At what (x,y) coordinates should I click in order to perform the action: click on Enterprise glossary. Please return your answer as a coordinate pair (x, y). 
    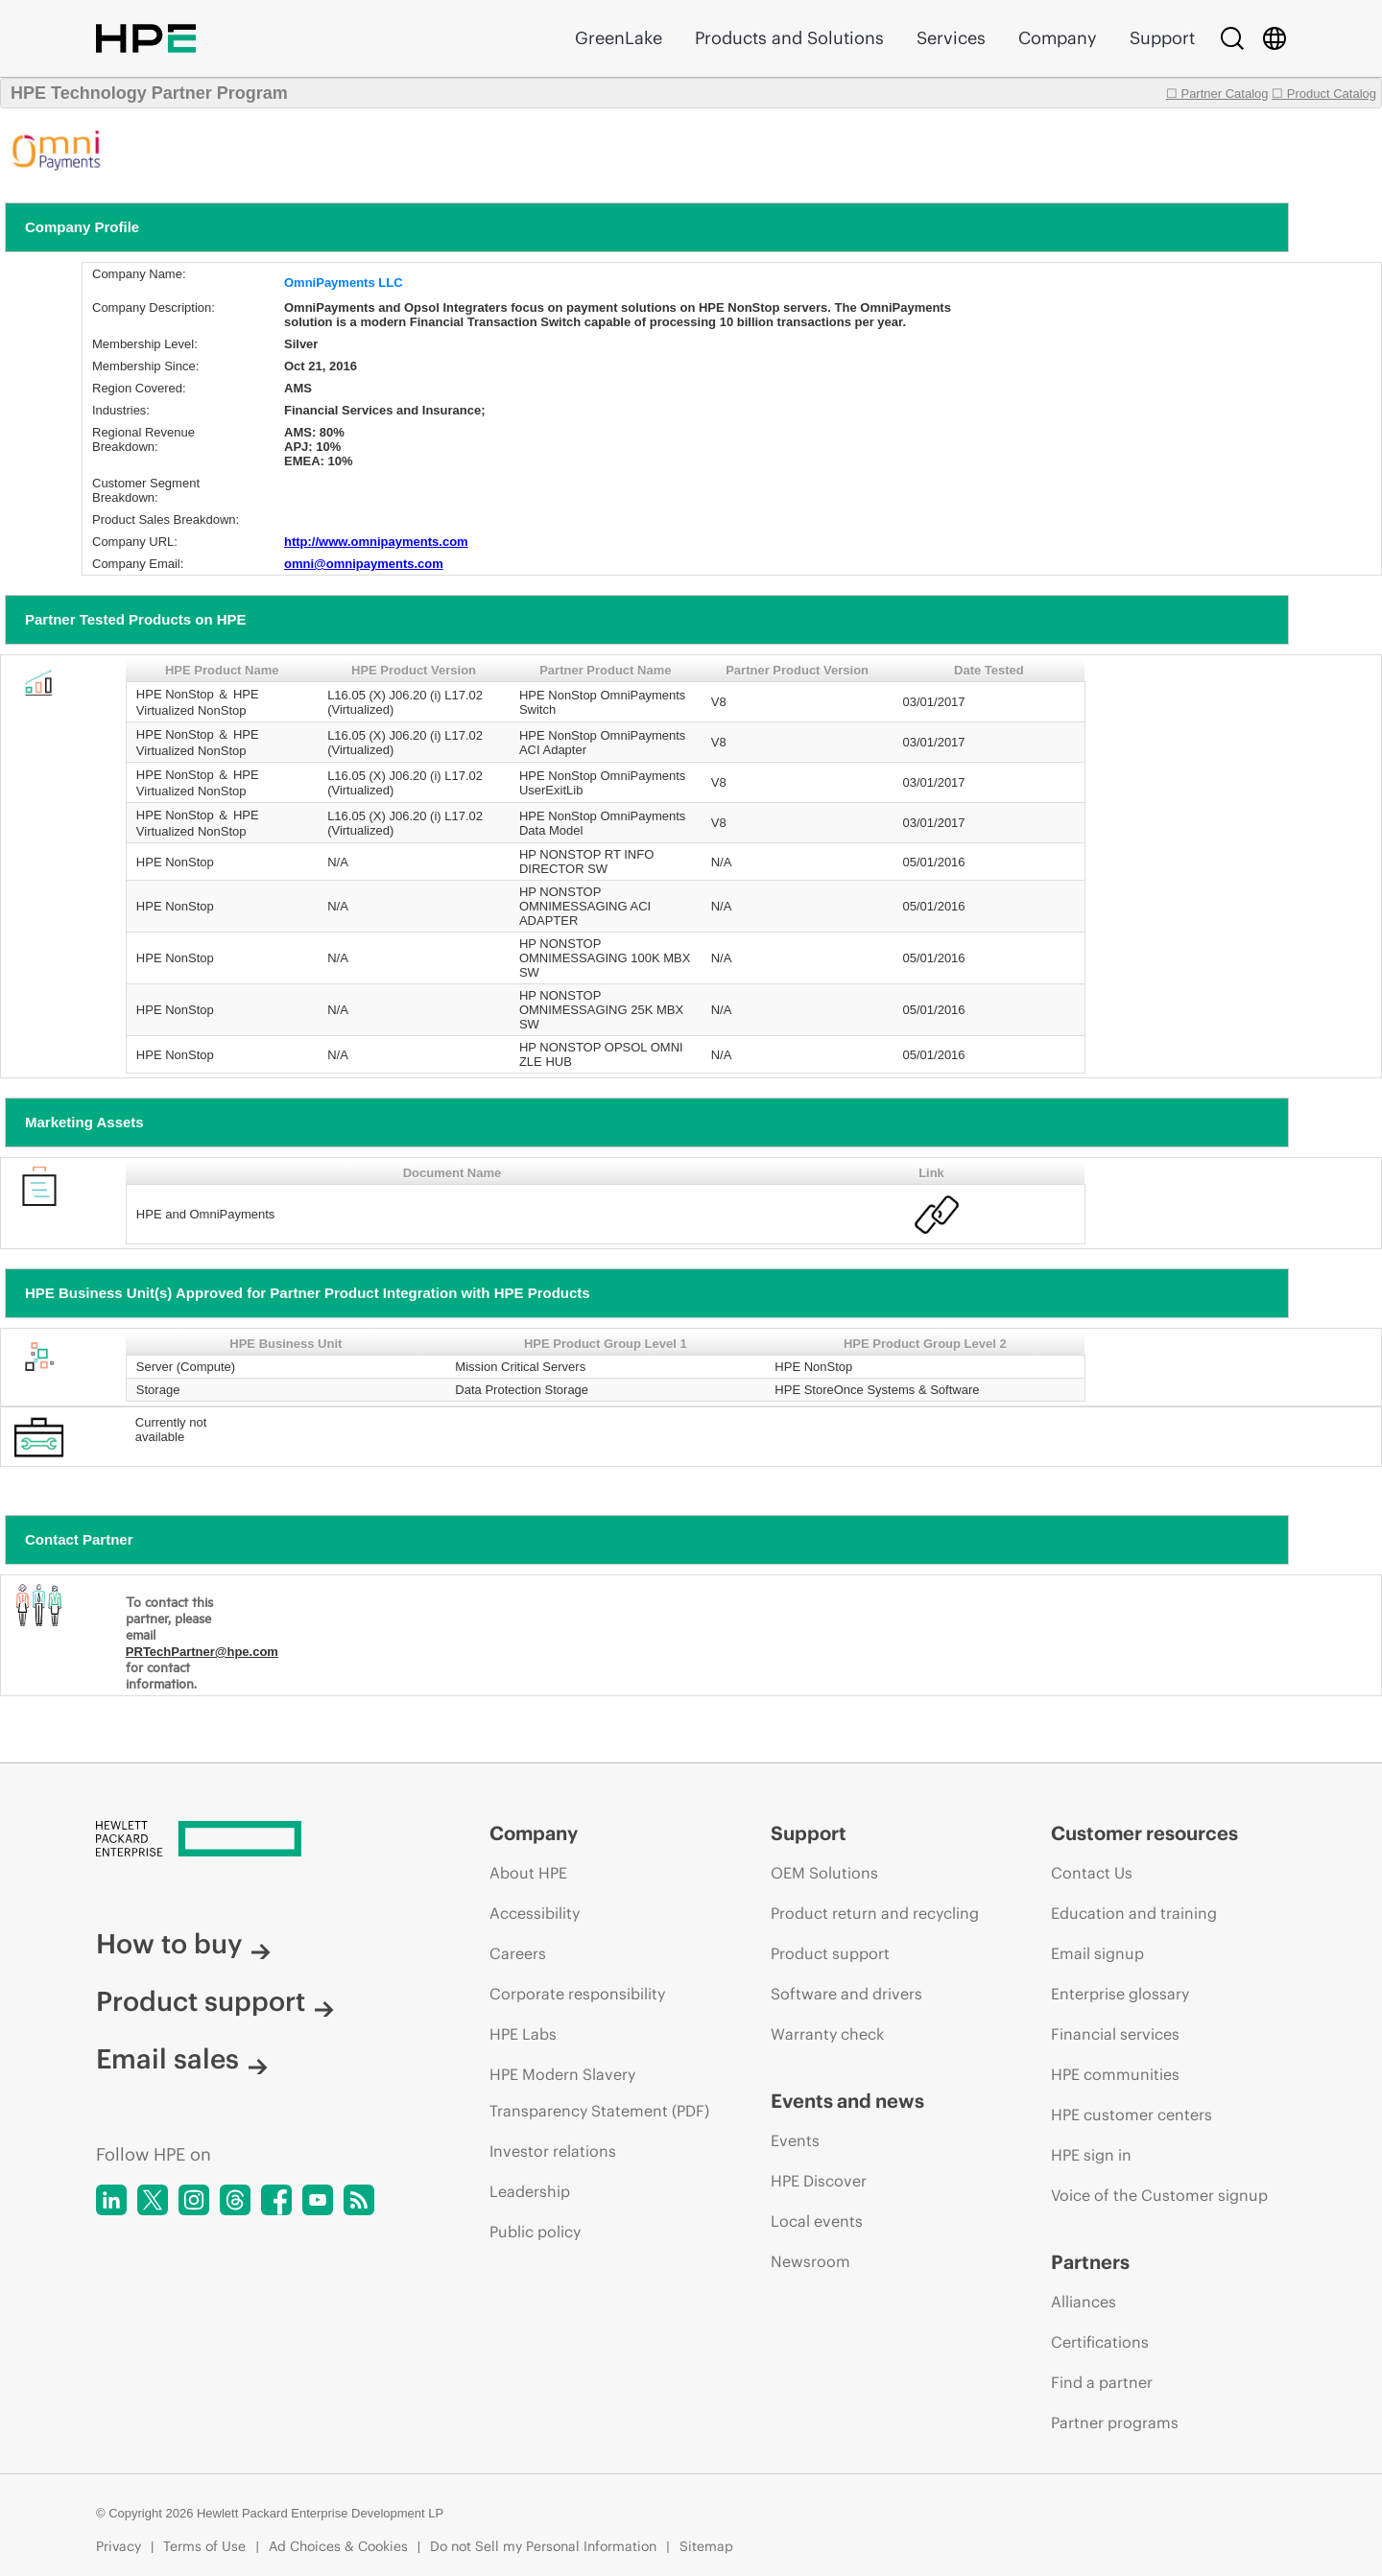
    Looking at the image, I should click on (1120, 1993).